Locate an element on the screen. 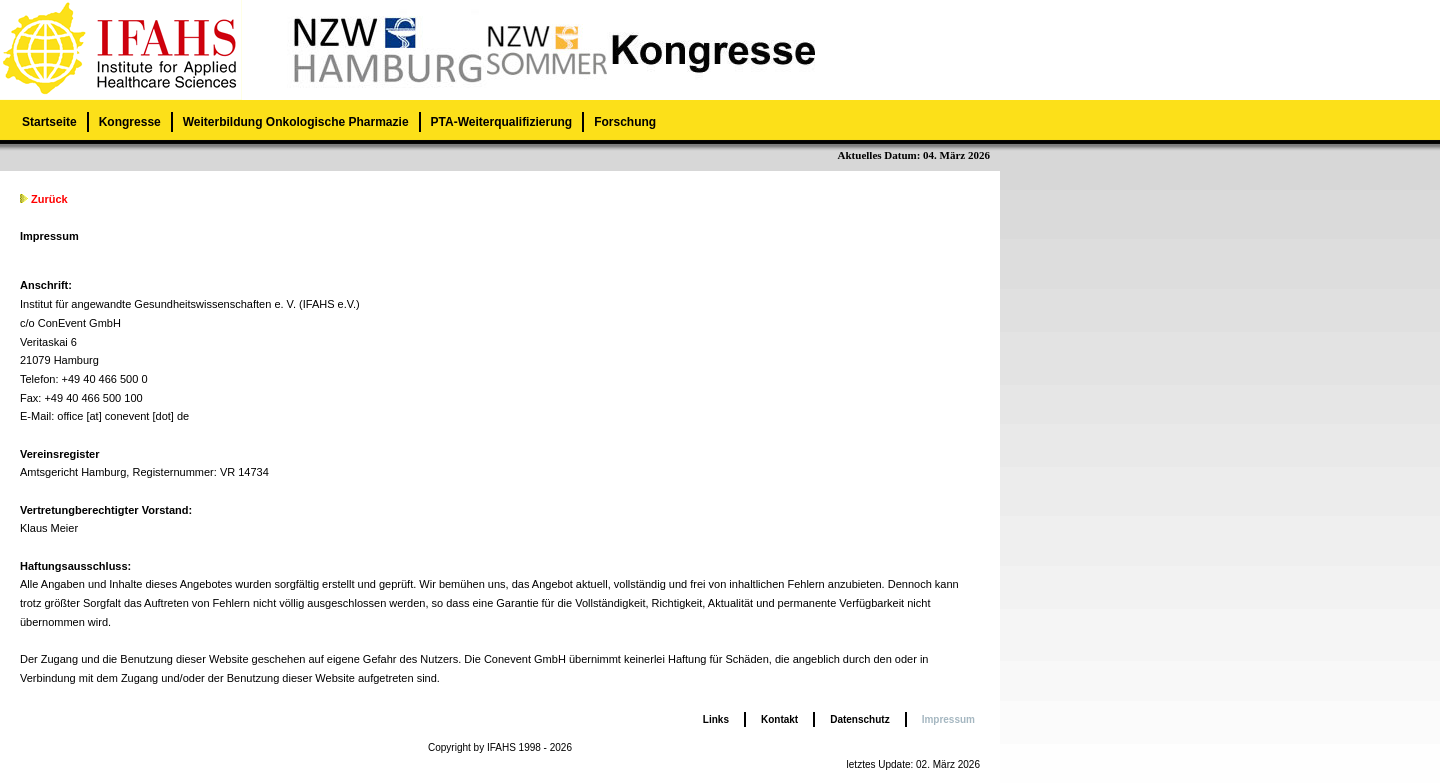  Kontakt is located at coordinates (779, 719).